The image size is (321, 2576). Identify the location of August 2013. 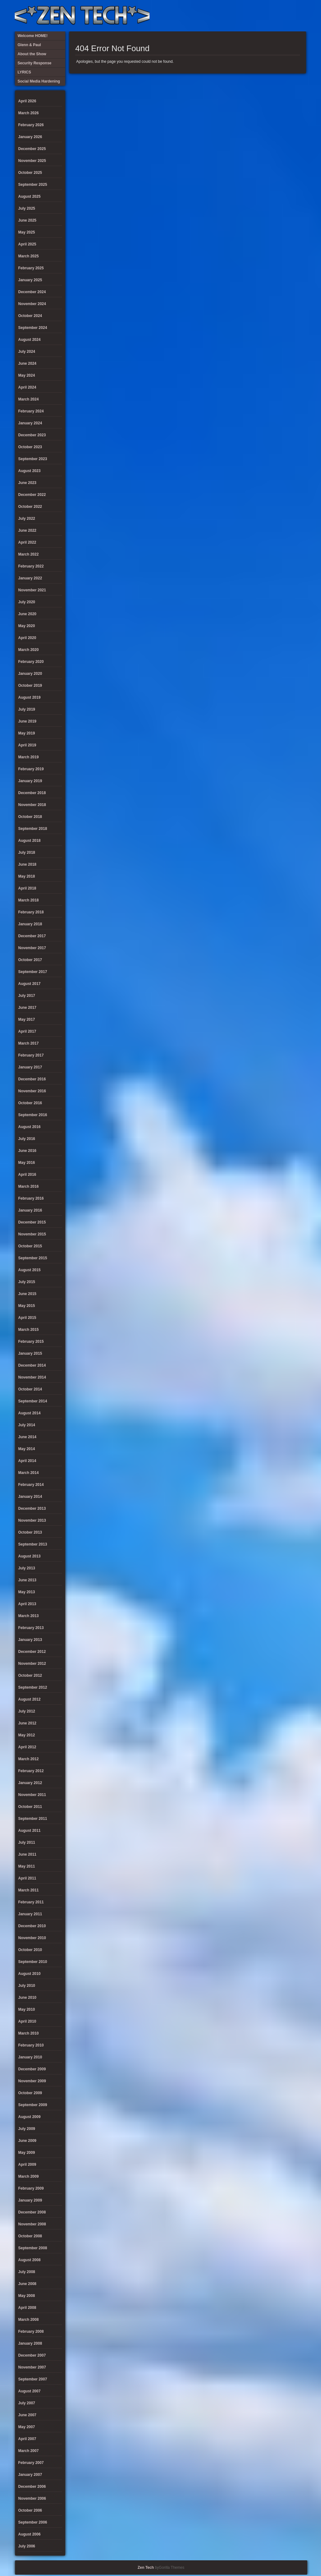
(29, 1556).